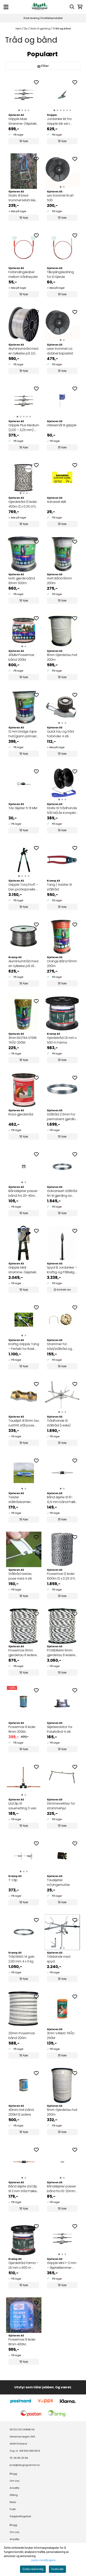  I want to click on Jordanker kit fra Gripple blir set i pakke på 5 ..., so click(59, 121).